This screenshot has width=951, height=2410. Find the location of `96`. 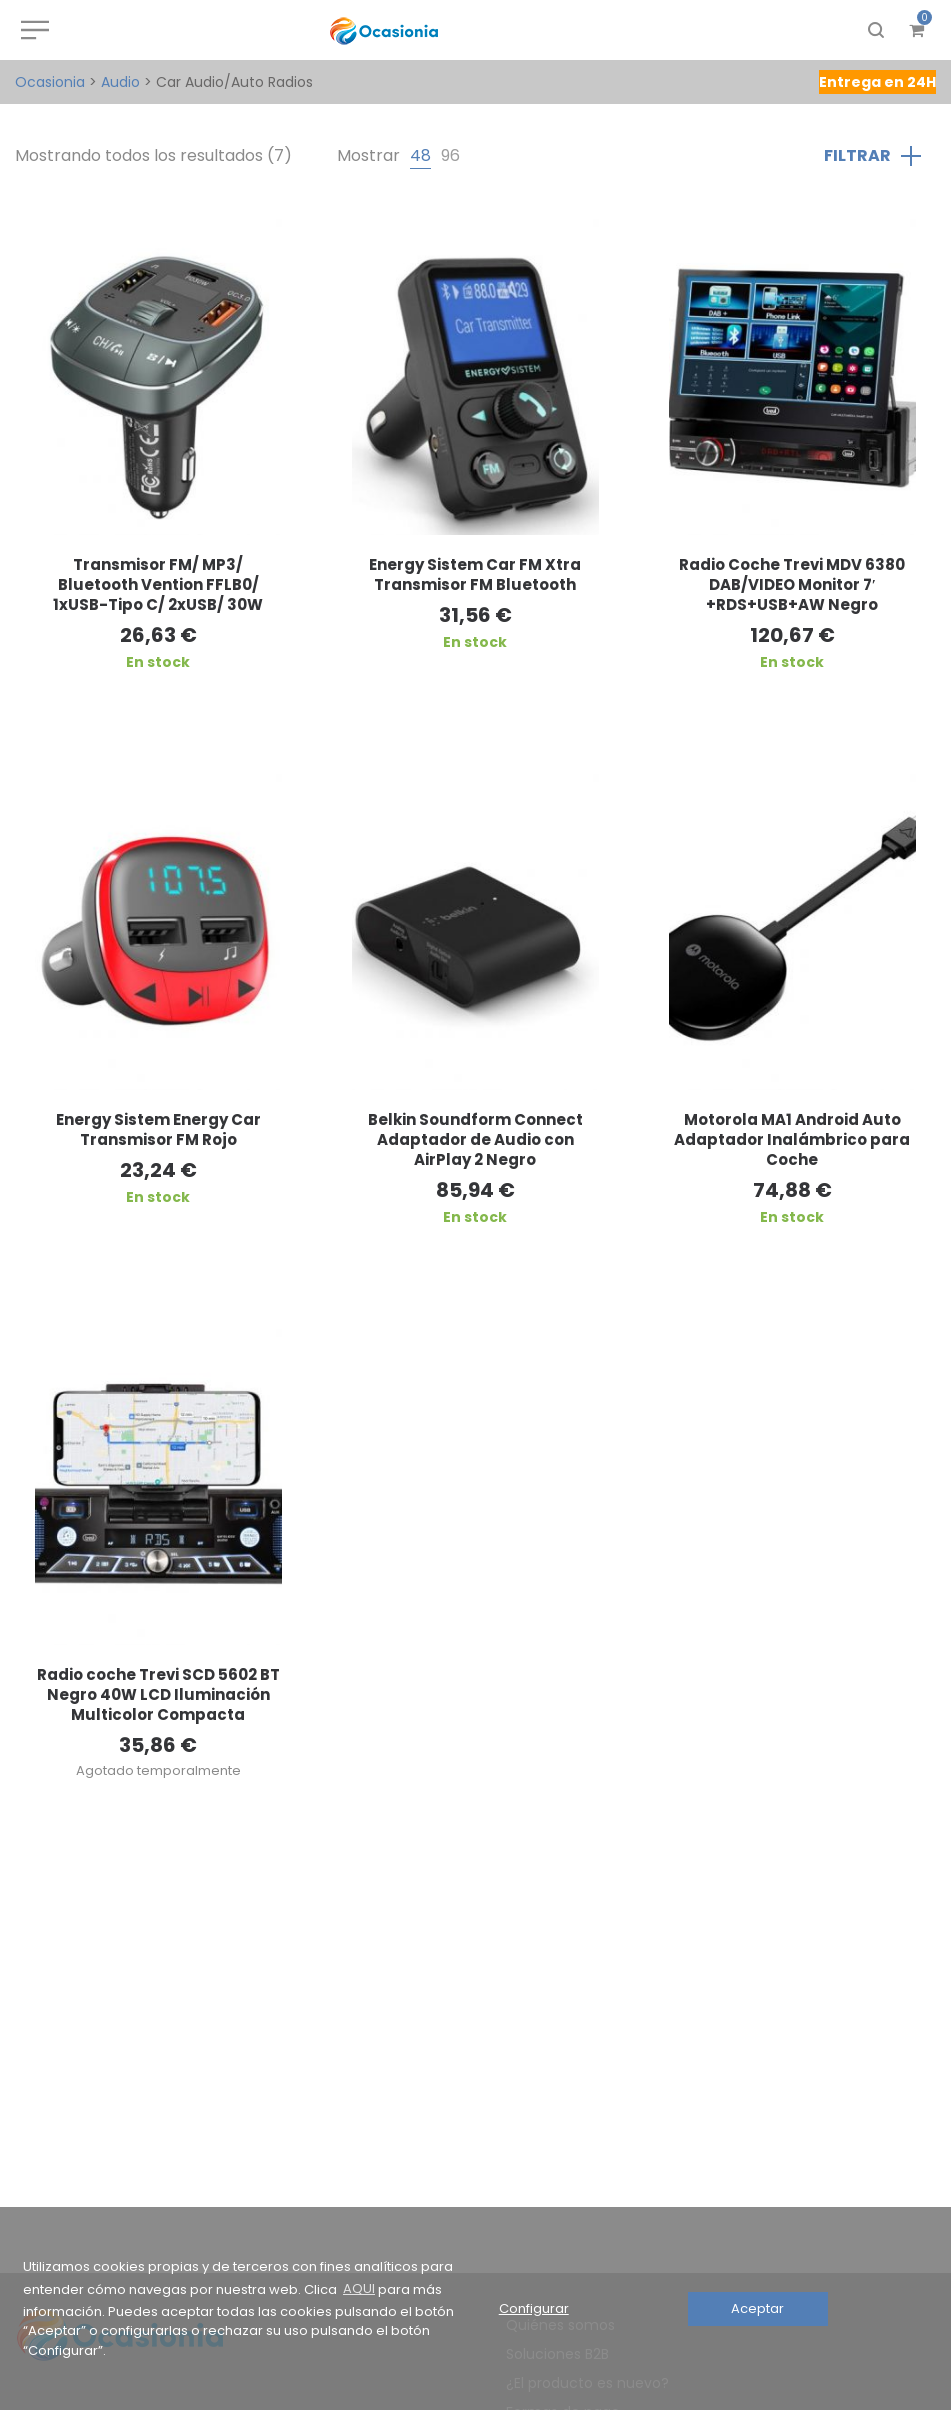

96 is located at coordinates (450, 155).